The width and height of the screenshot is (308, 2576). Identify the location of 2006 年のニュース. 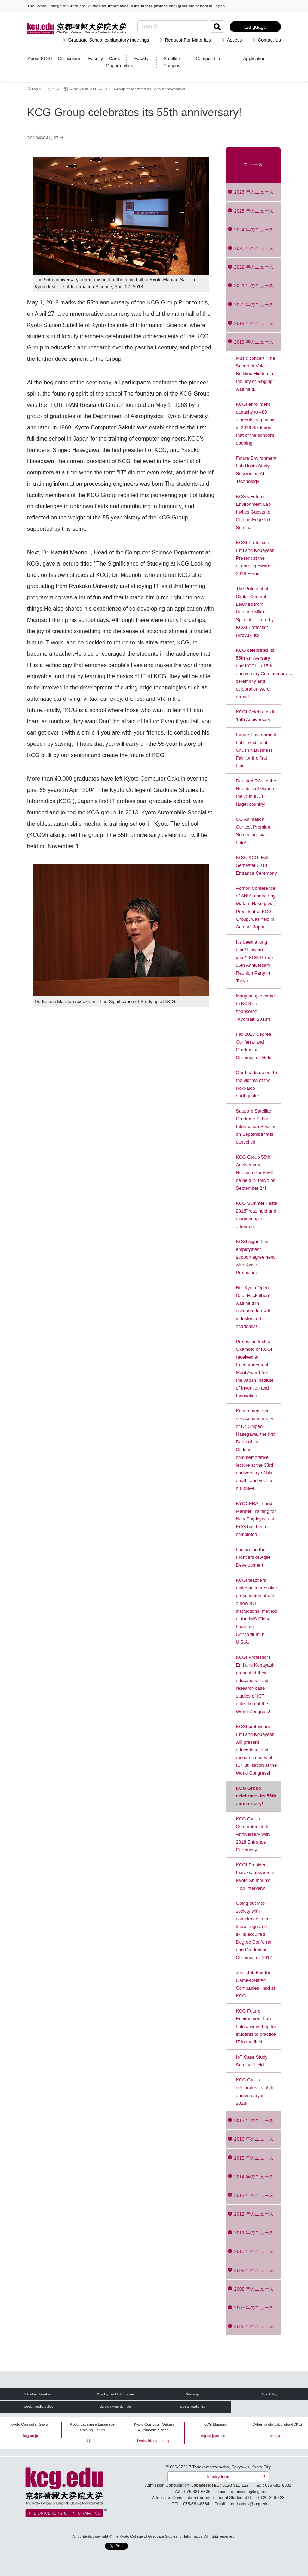
(253, 2326).